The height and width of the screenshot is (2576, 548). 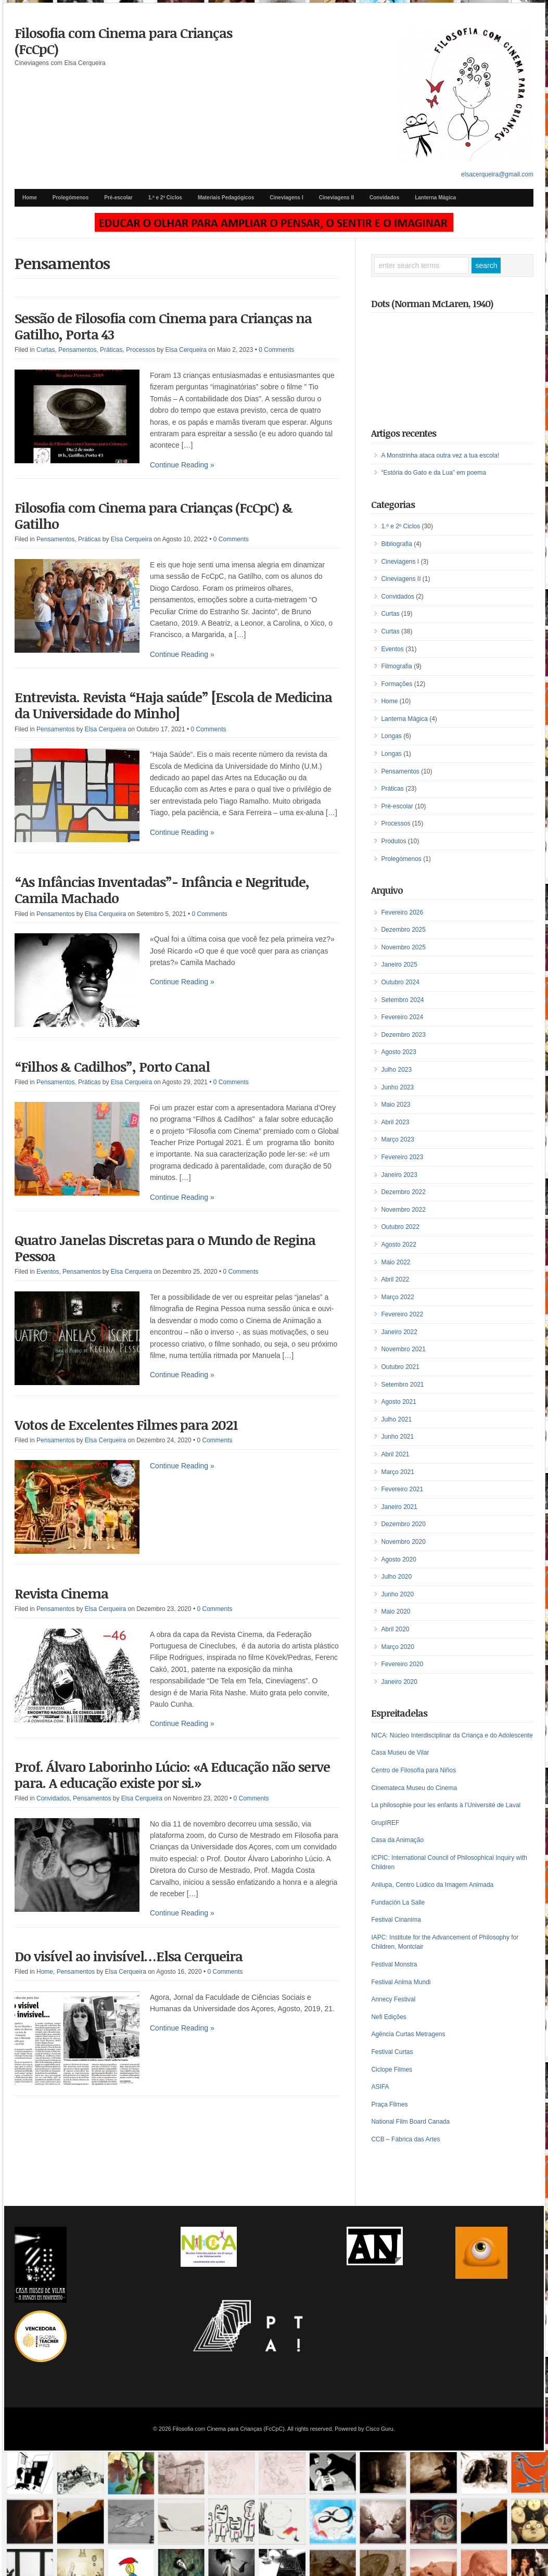 I want to click on ASIFA, so click(x=380, y=2086).